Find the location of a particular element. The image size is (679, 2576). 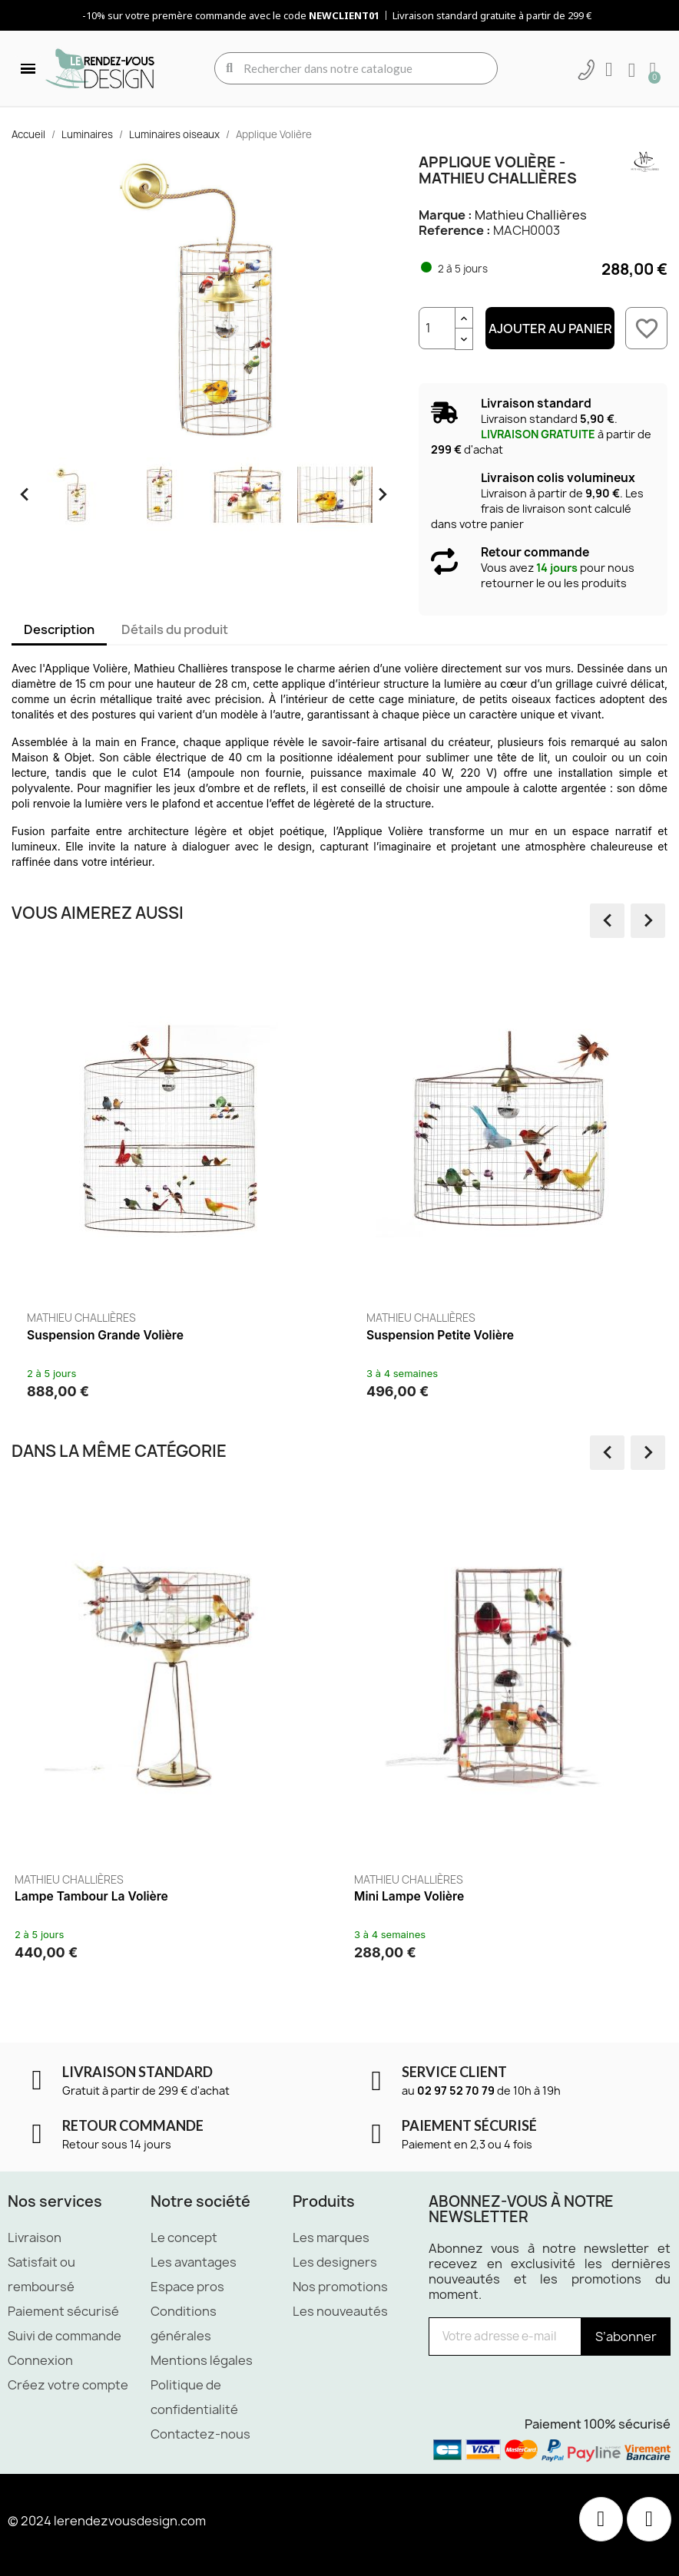

Détails du produit [tab] is located at coordinates (174, 629).